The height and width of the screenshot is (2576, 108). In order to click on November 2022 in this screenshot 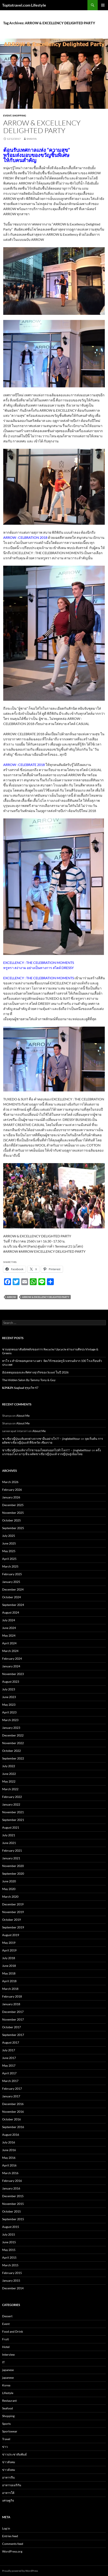, I will do `click(13, 1743)`.